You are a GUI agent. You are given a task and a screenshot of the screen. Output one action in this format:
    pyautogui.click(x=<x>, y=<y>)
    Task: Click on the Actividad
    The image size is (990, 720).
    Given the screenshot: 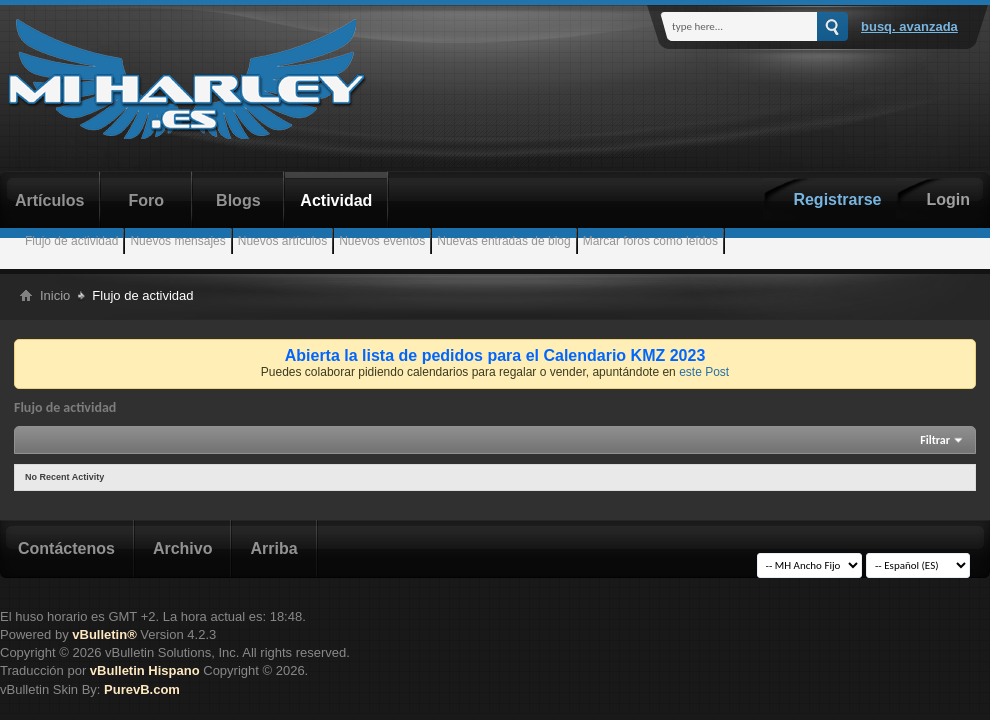 What is the action you would take?
    pyautogui.click(x=336, y=200)
    